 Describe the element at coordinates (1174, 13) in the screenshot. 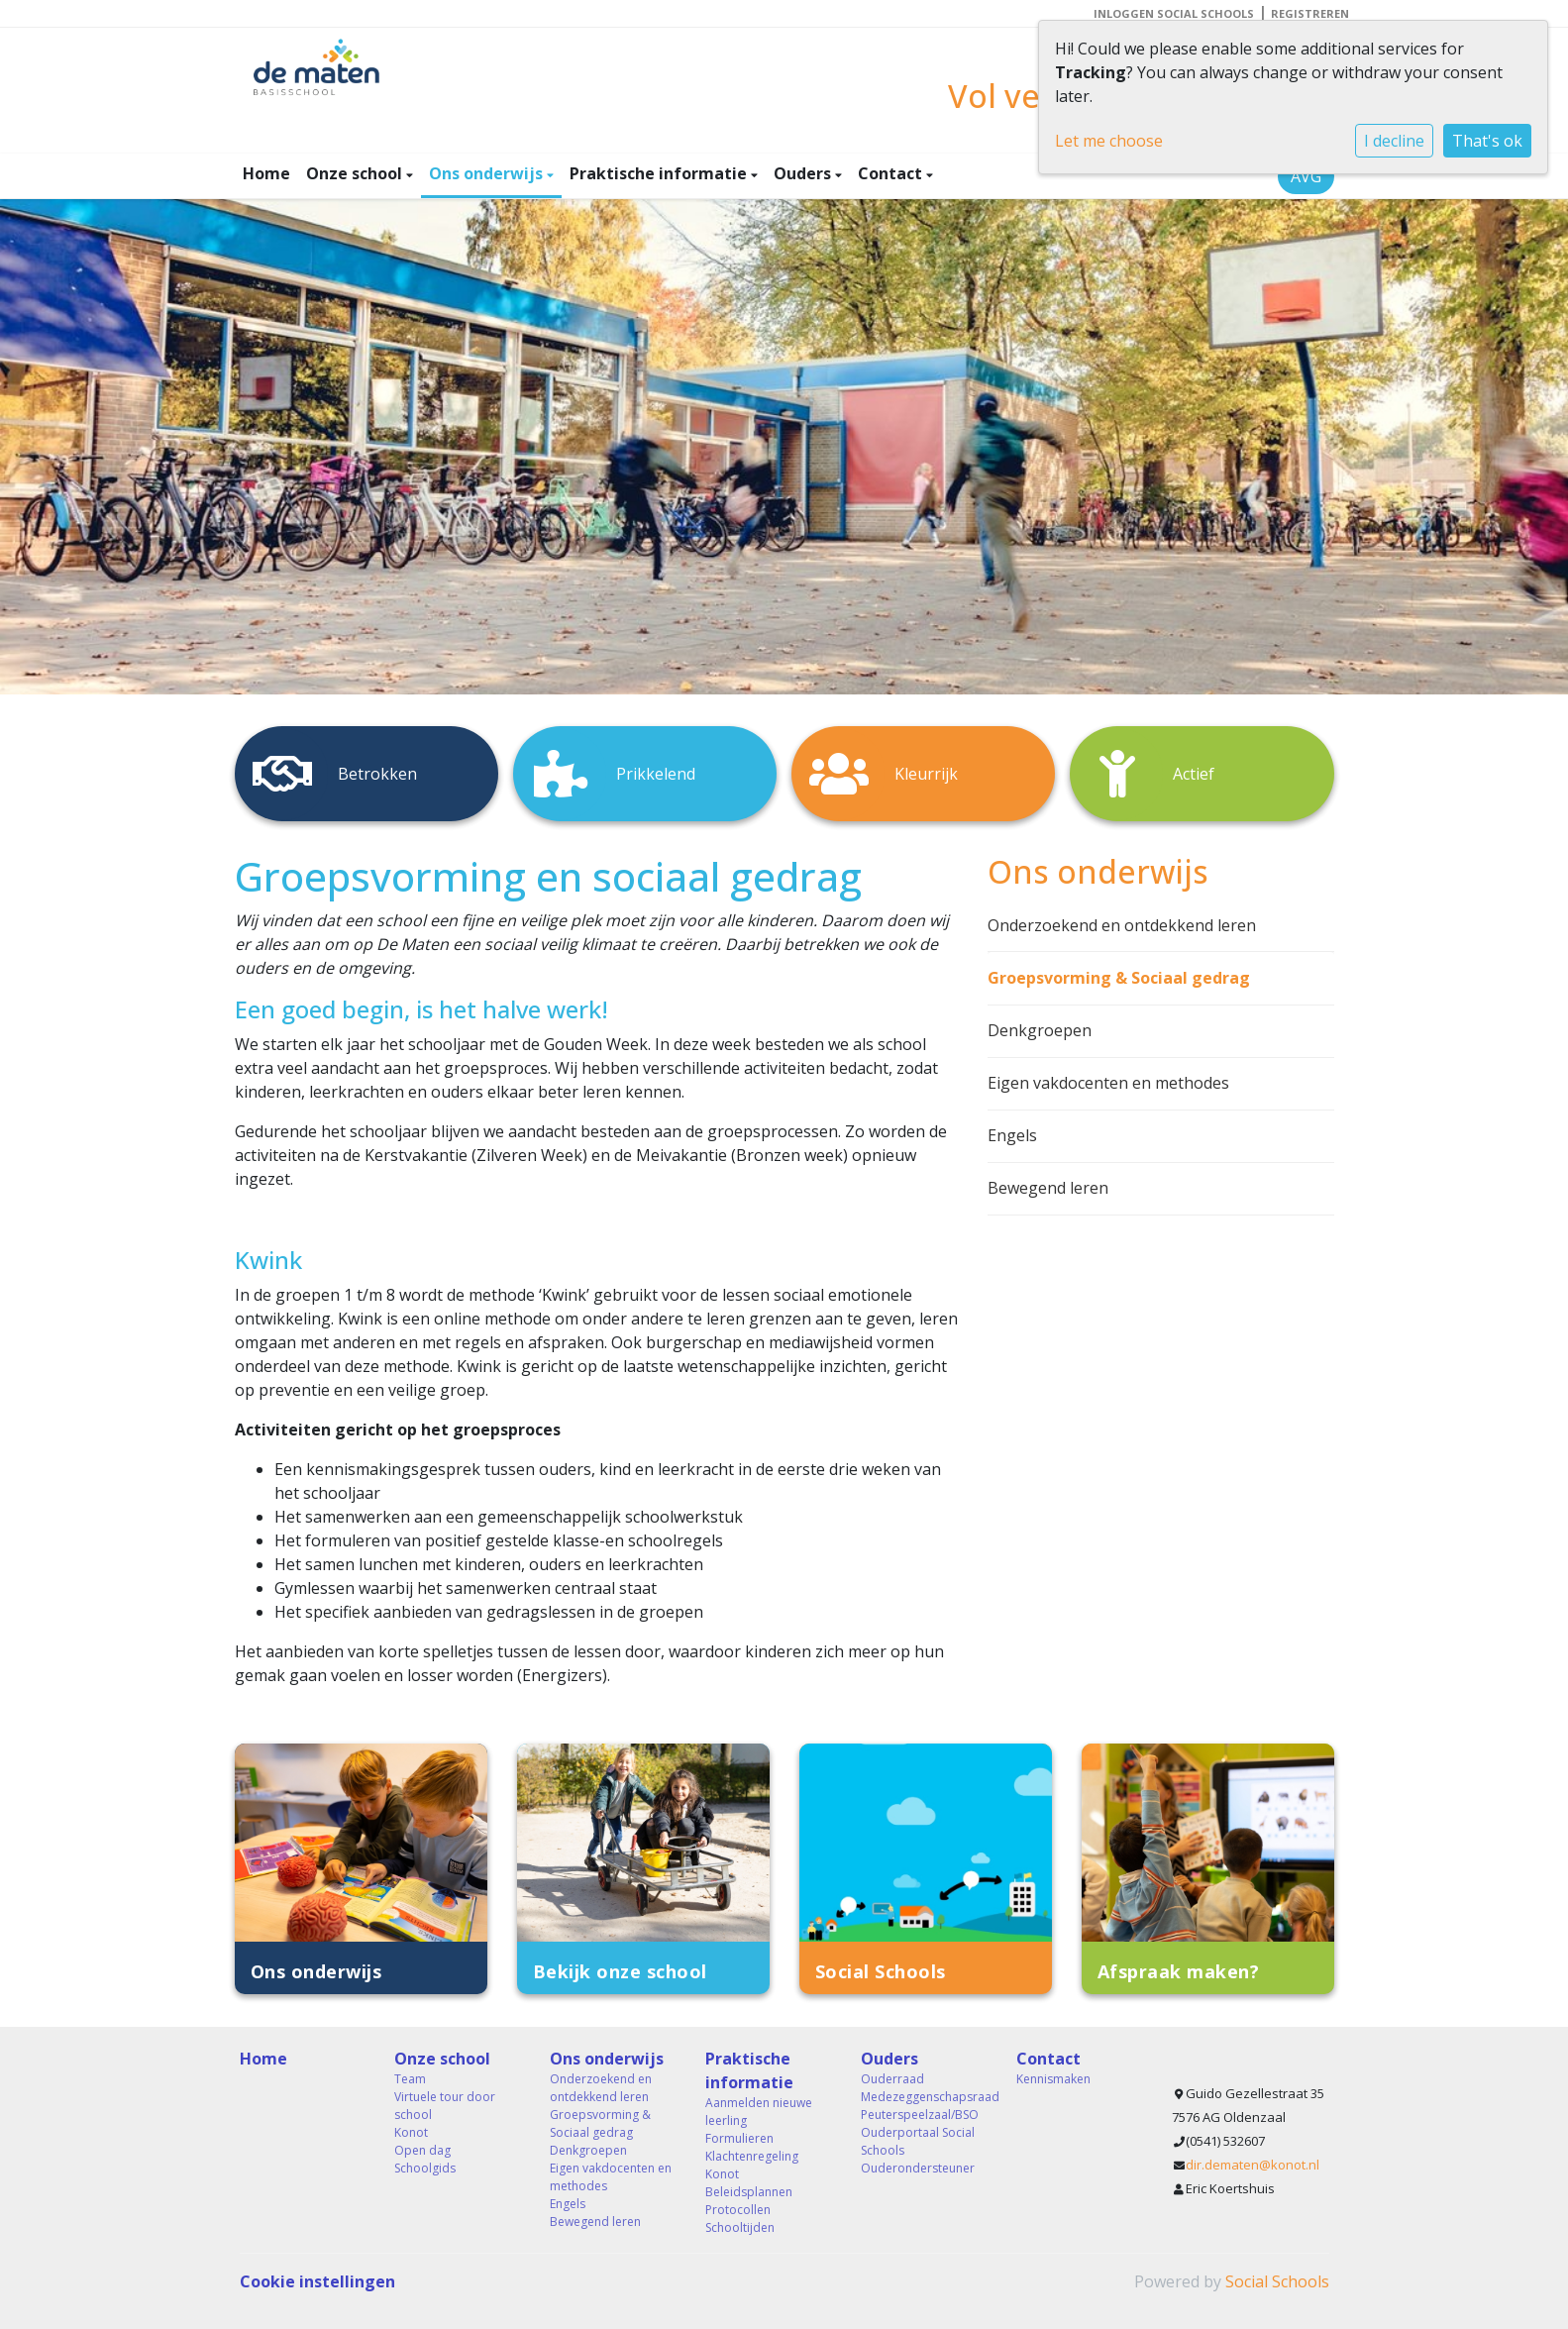

I see `Inloggen Social Schools` at that location.